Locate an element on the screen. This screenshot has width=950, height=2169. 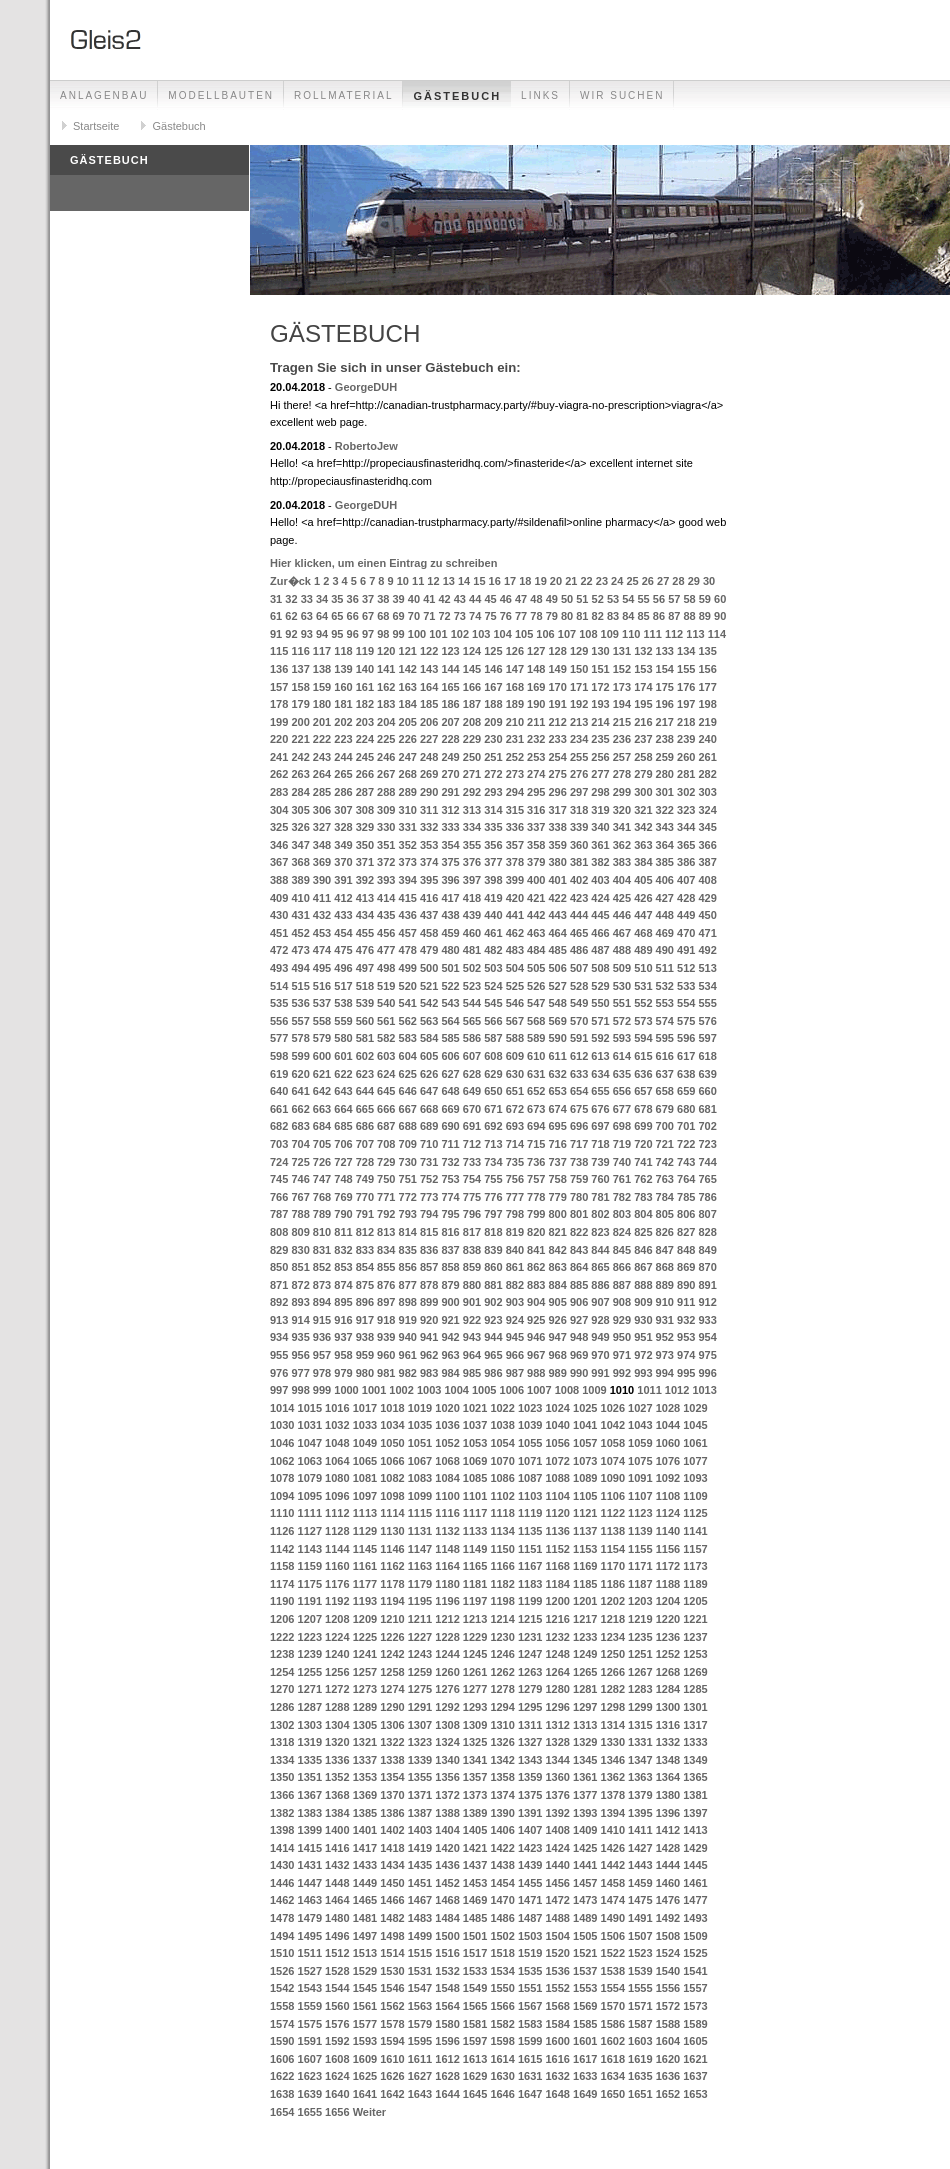
1634 is located at coordinates (613, 2076).